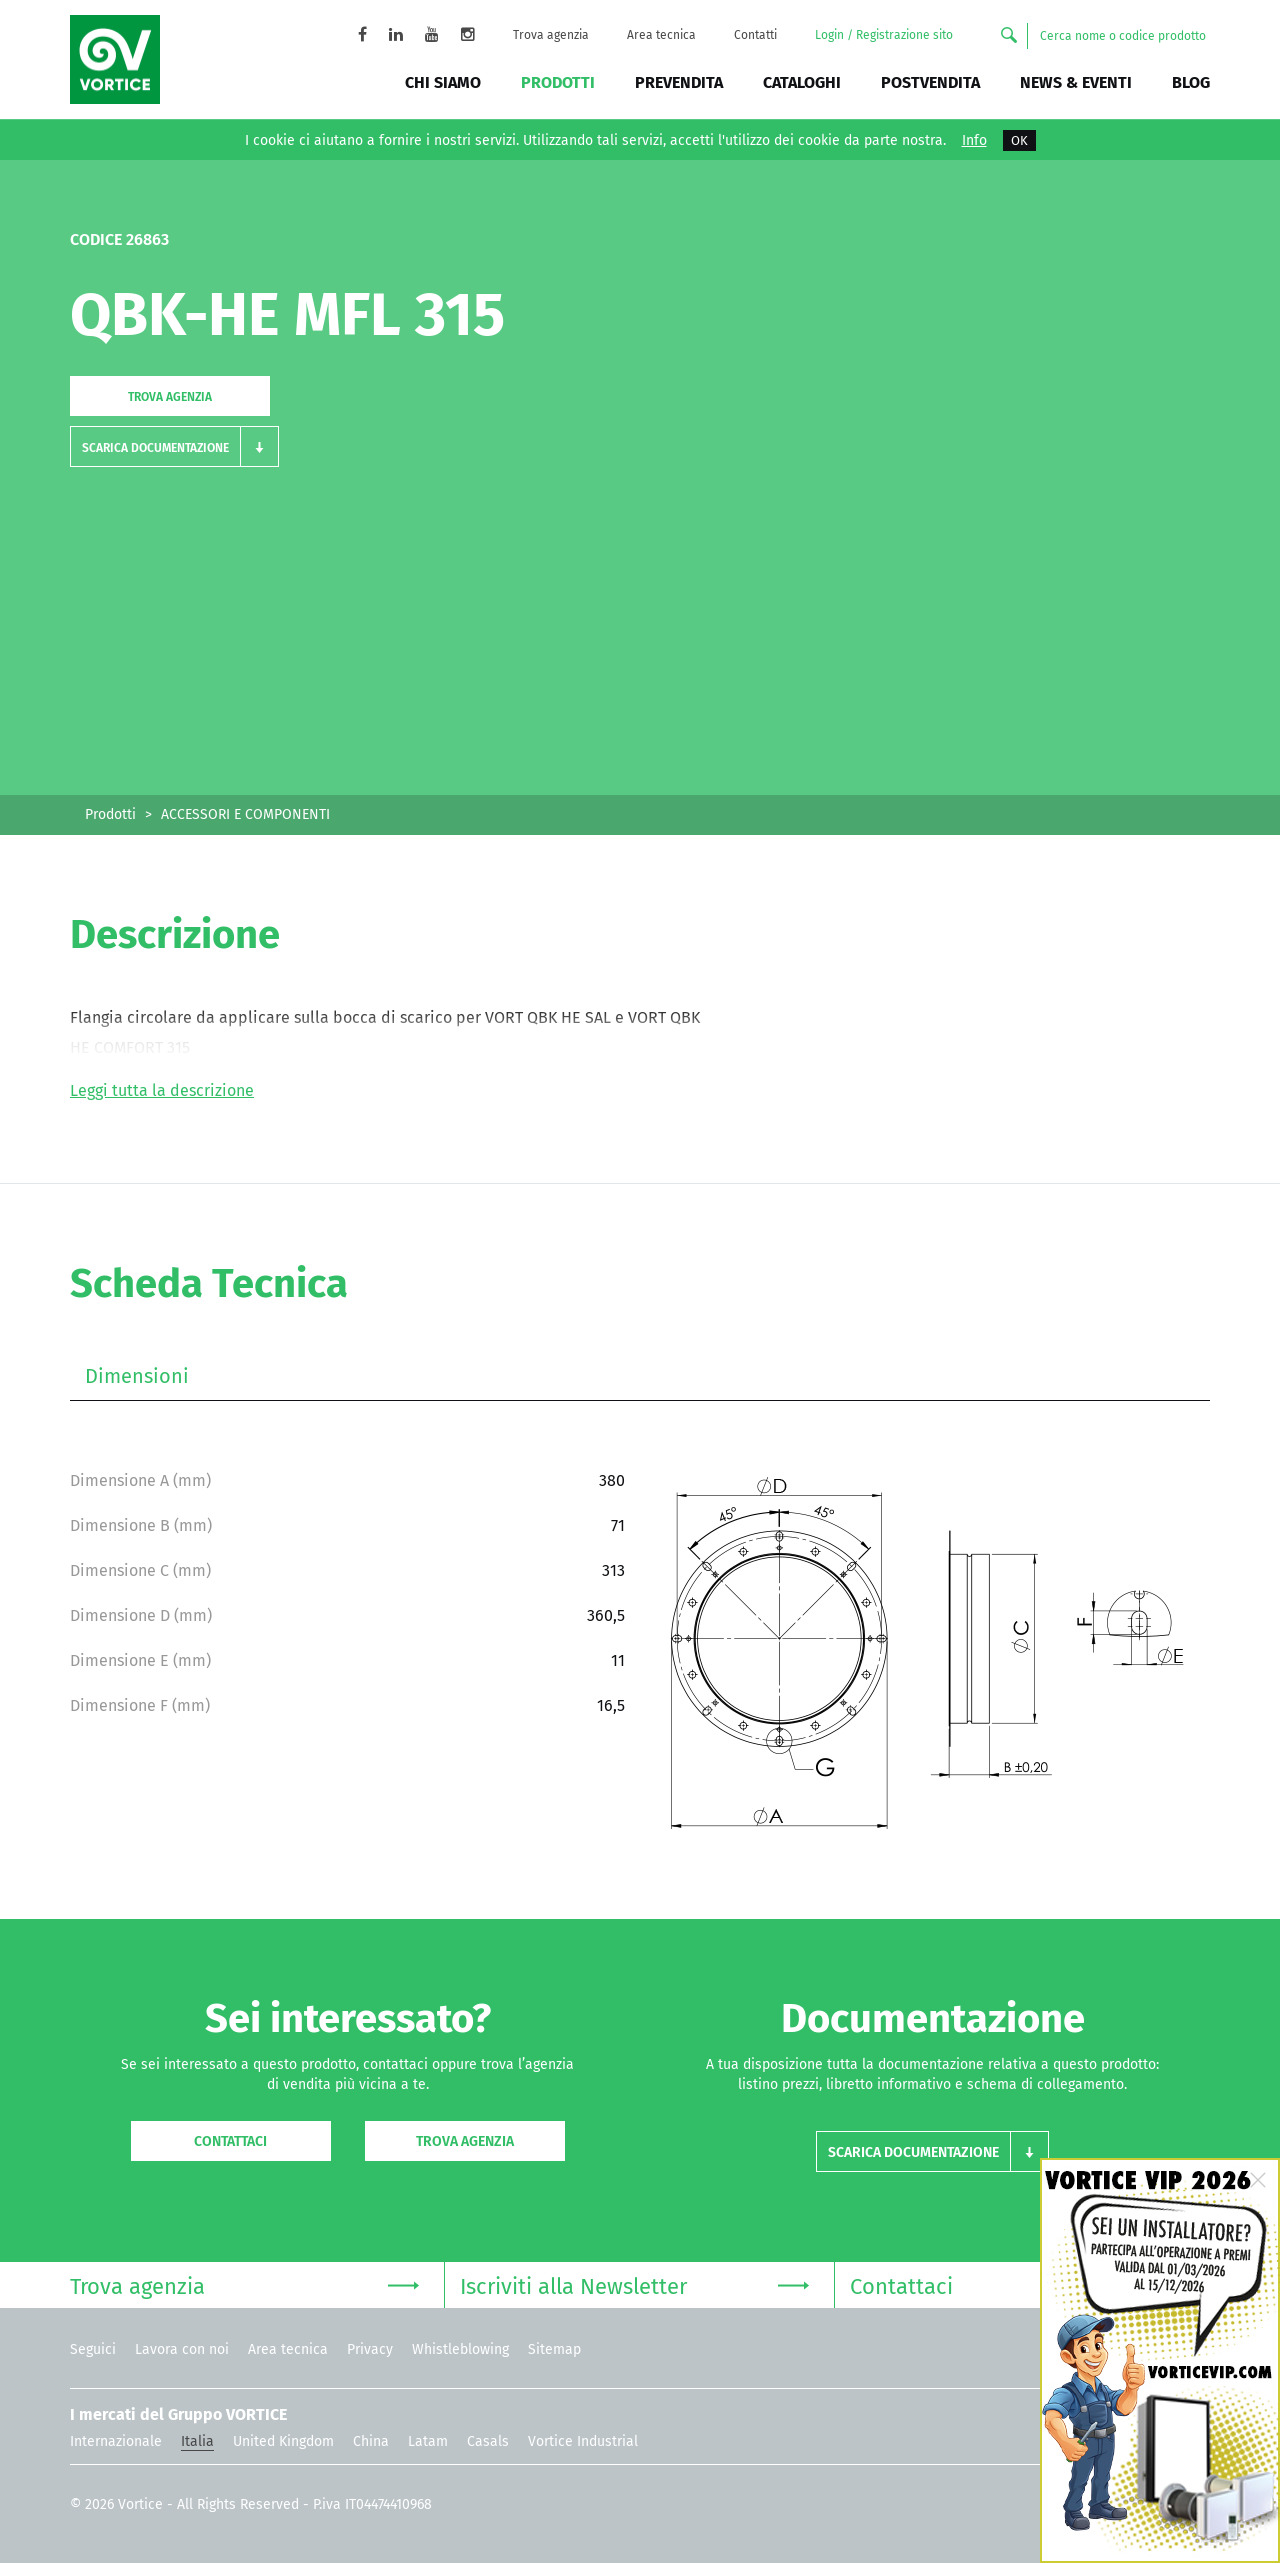 The image size is (1280, 2563). I want to click on Postvendita, so click(930, 82).